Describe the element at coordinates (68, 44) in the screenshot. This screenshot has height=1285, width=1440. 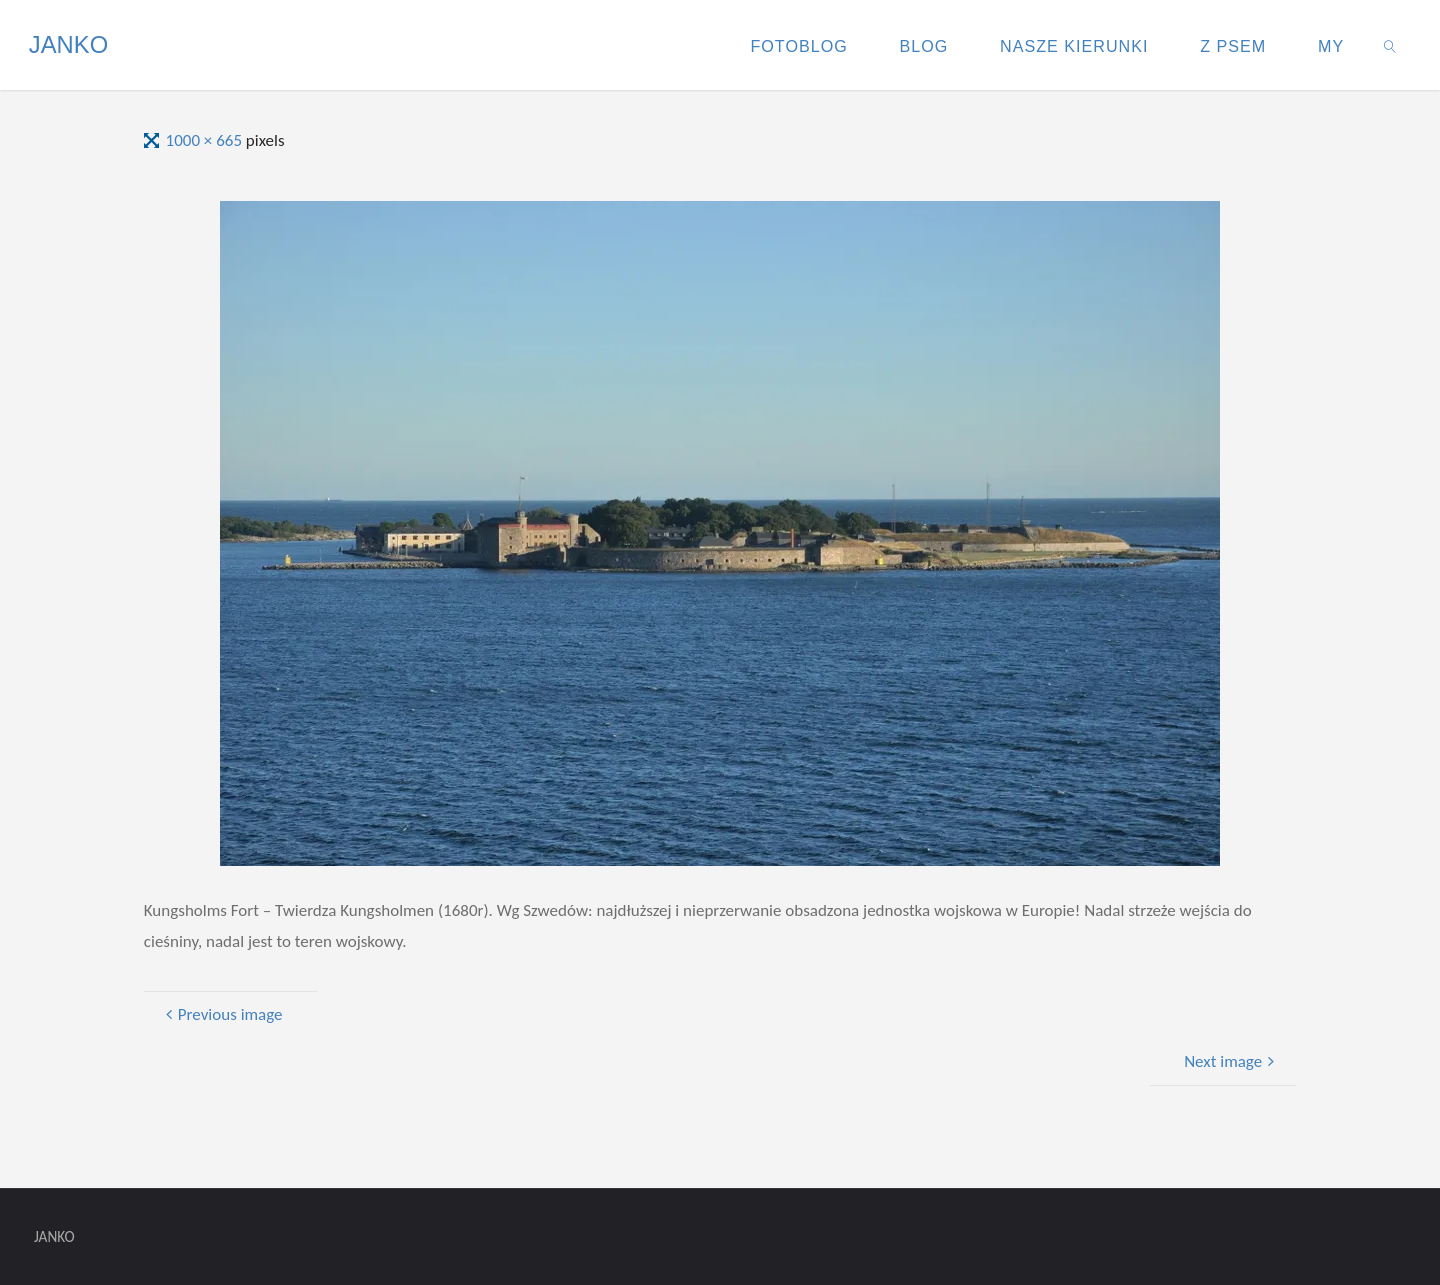
I see `JANKO` at that location.